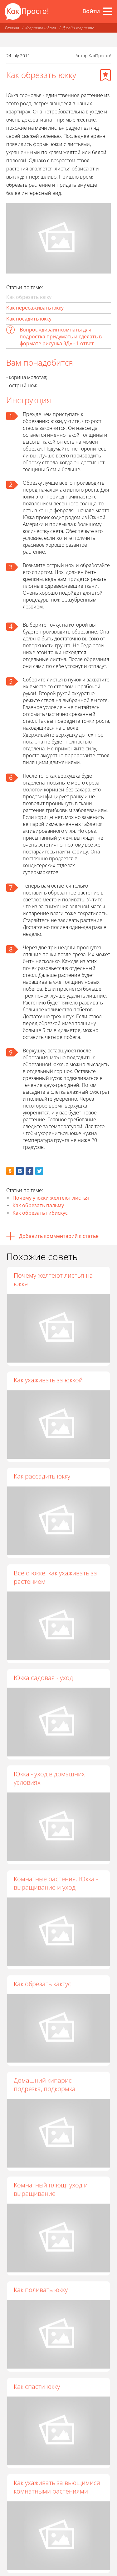 The height and width of the screenshot is (2576, 117). I want to click on Комнатный плющ: уход и выращивание, so click(51, 2191).